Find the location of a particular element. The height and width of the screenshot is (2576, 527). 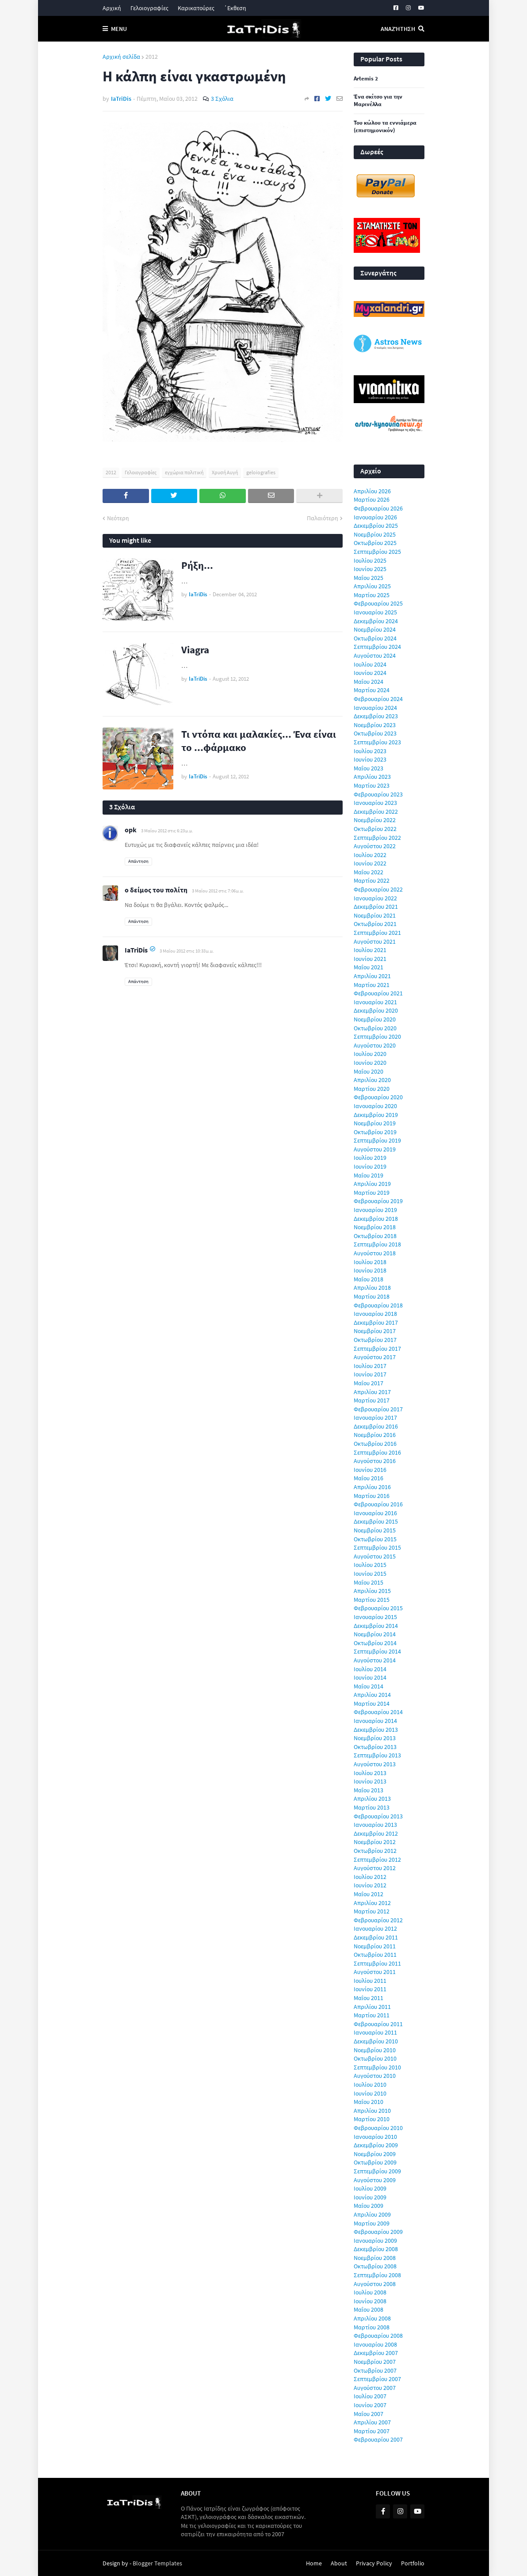

Μαρτίου 2009 is located at coordinates (372, 2223).